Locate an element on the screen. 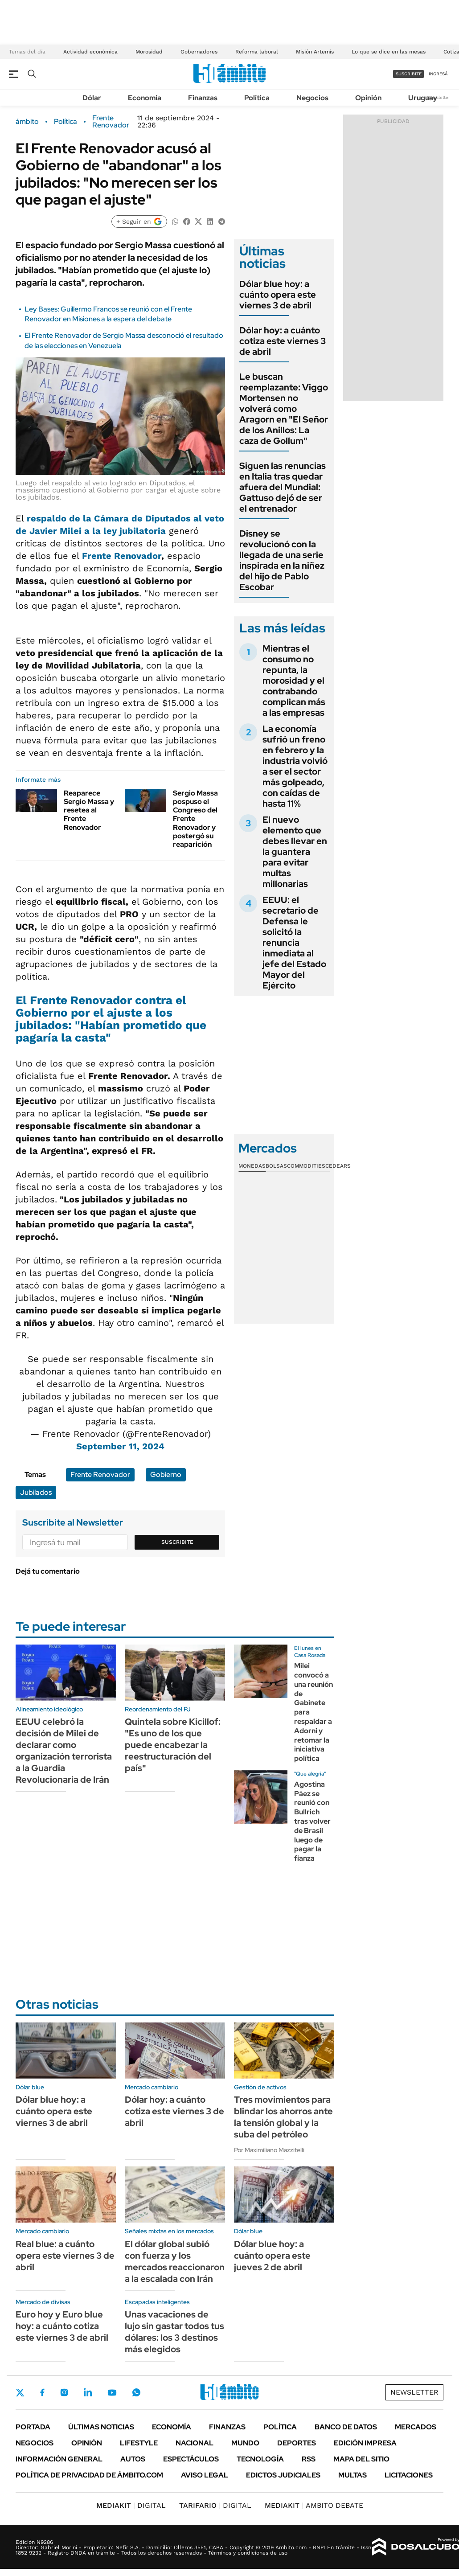  Frente Renovador is located at coordinates (110, 122).